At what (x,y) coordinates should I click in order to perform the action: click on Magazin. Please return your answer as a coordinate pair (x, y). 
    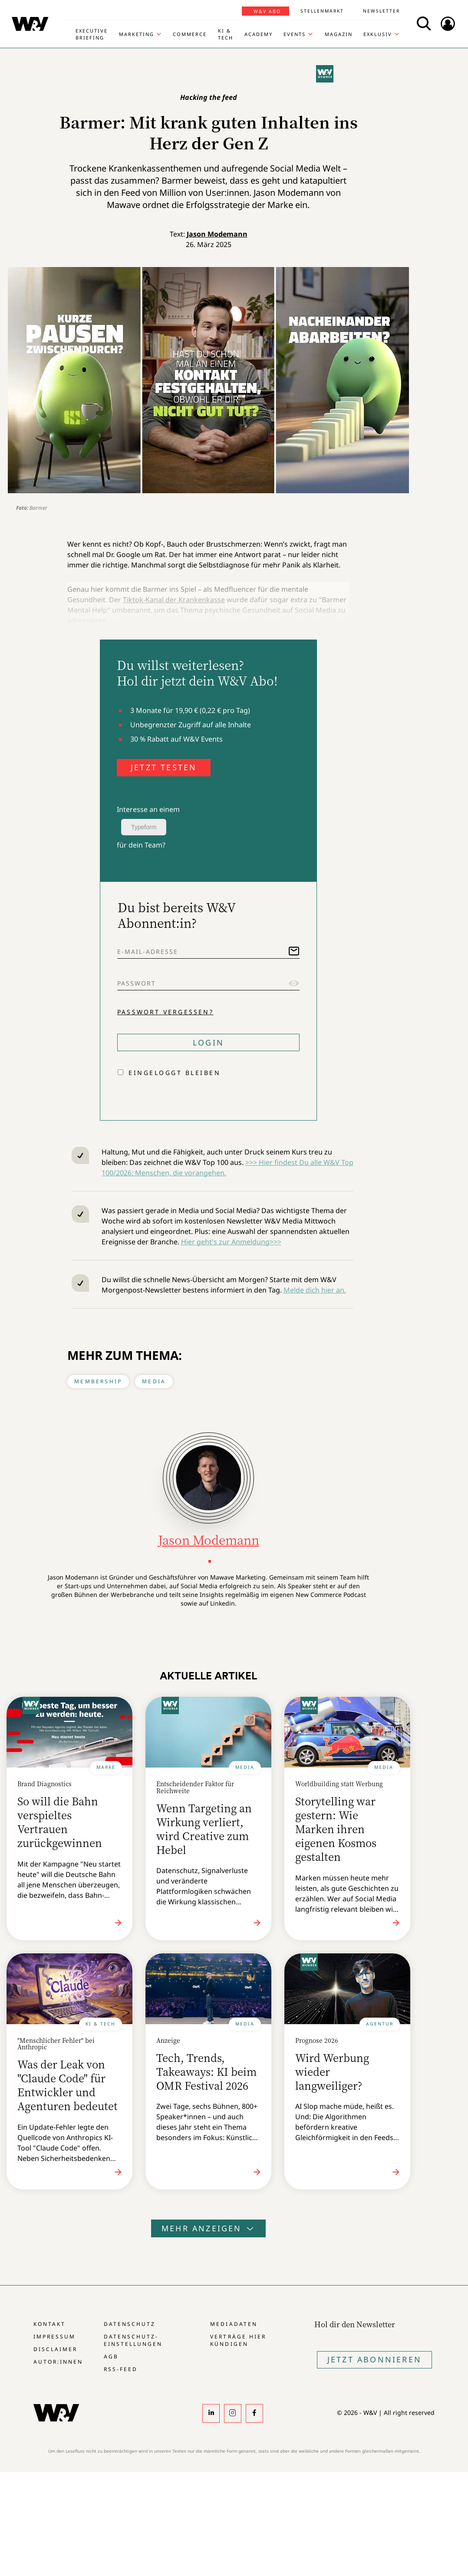
    Looking at the image, I should click on (339, 34).